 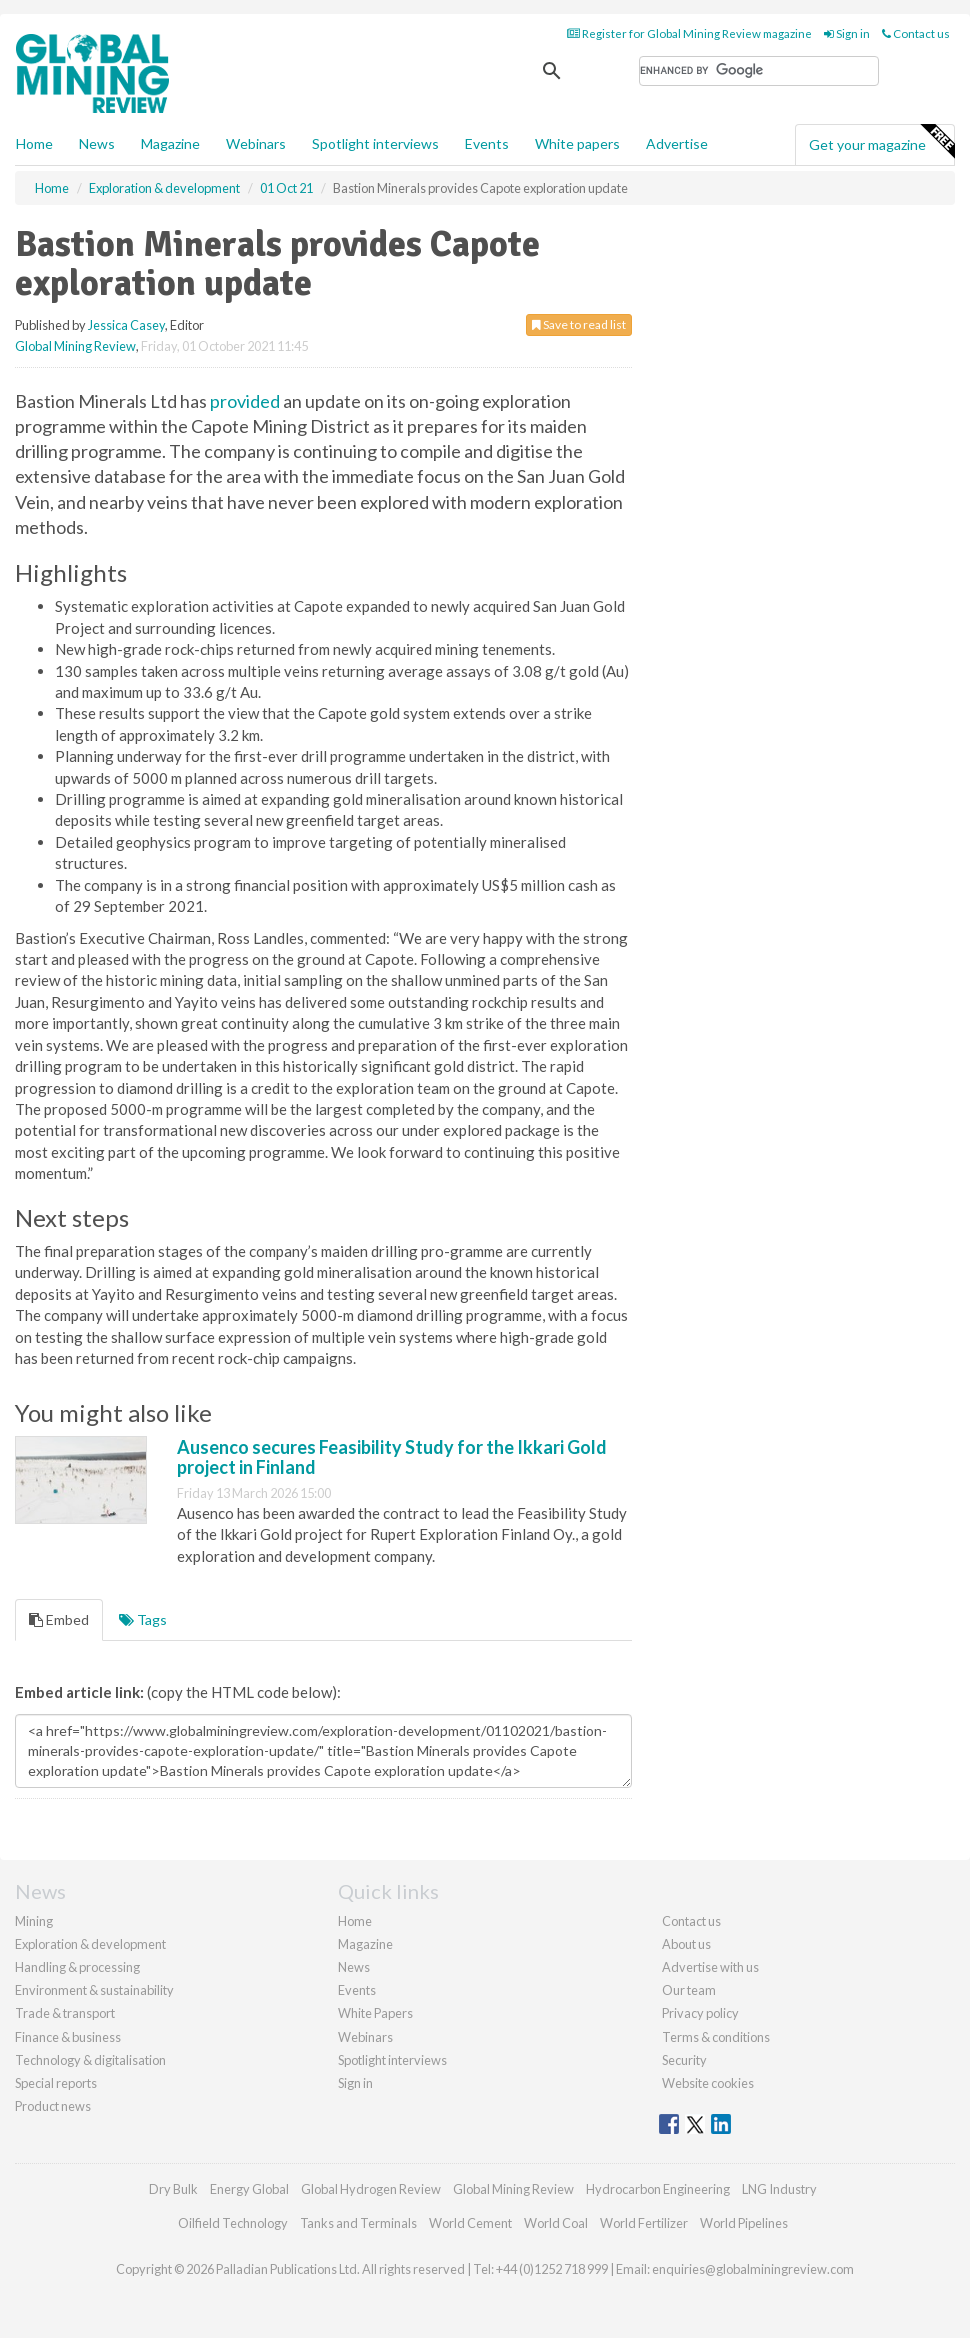 What do you see at coordinates (233, 2223) in the screenshot?
I see `Oilfield Technology` at bounding box center [233, 2223].